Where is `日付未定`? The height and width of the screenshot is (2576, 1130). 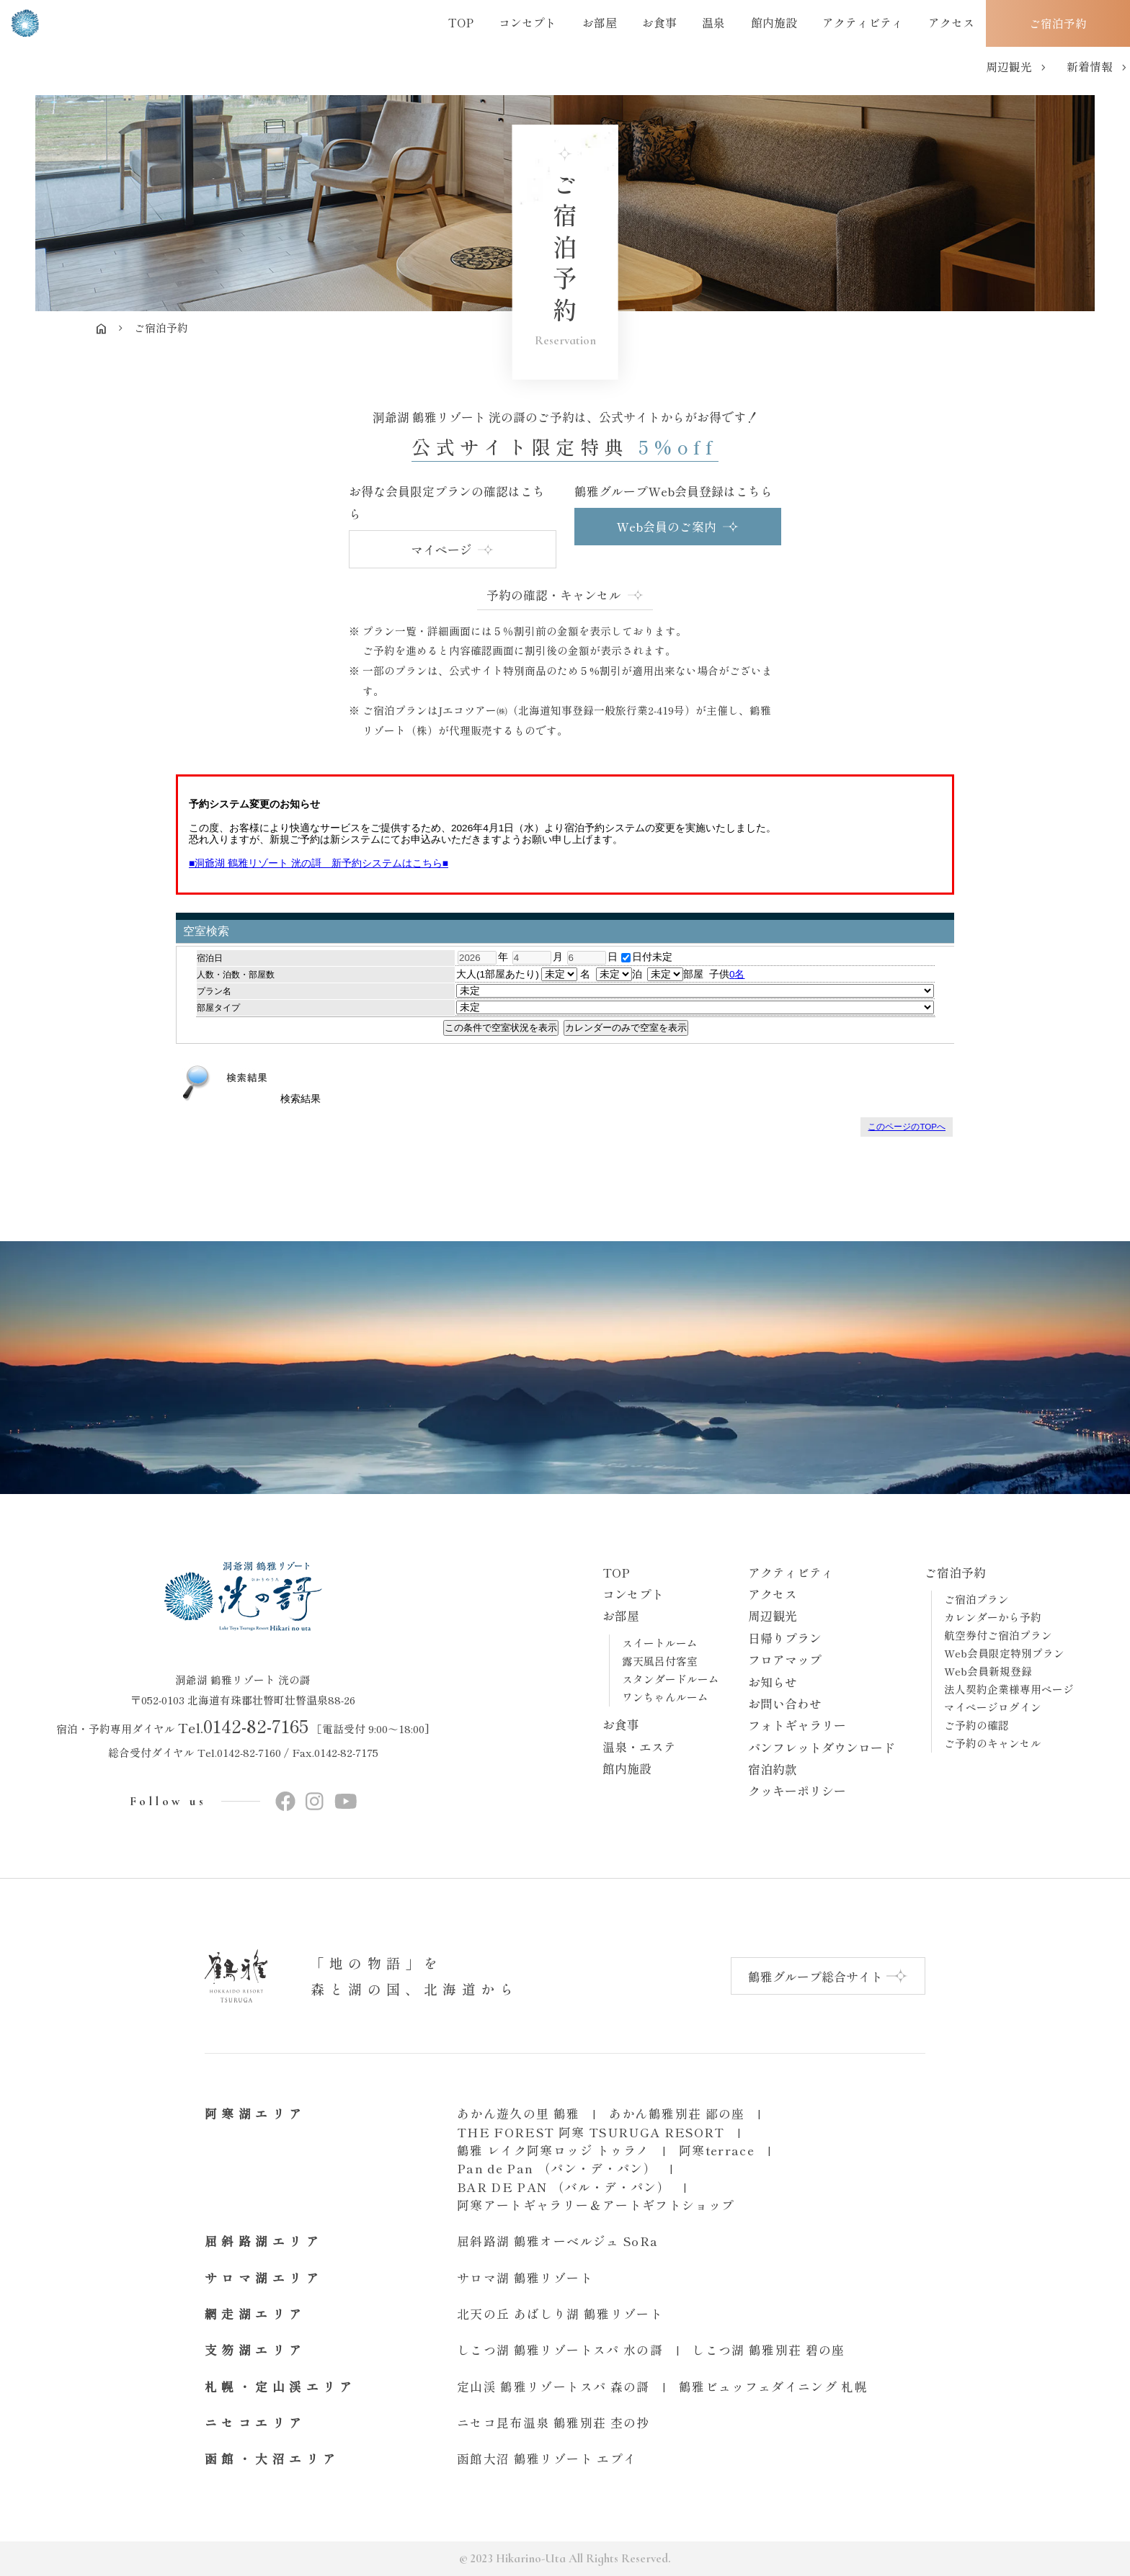
日付未定 is located at coordinates (646, 957).